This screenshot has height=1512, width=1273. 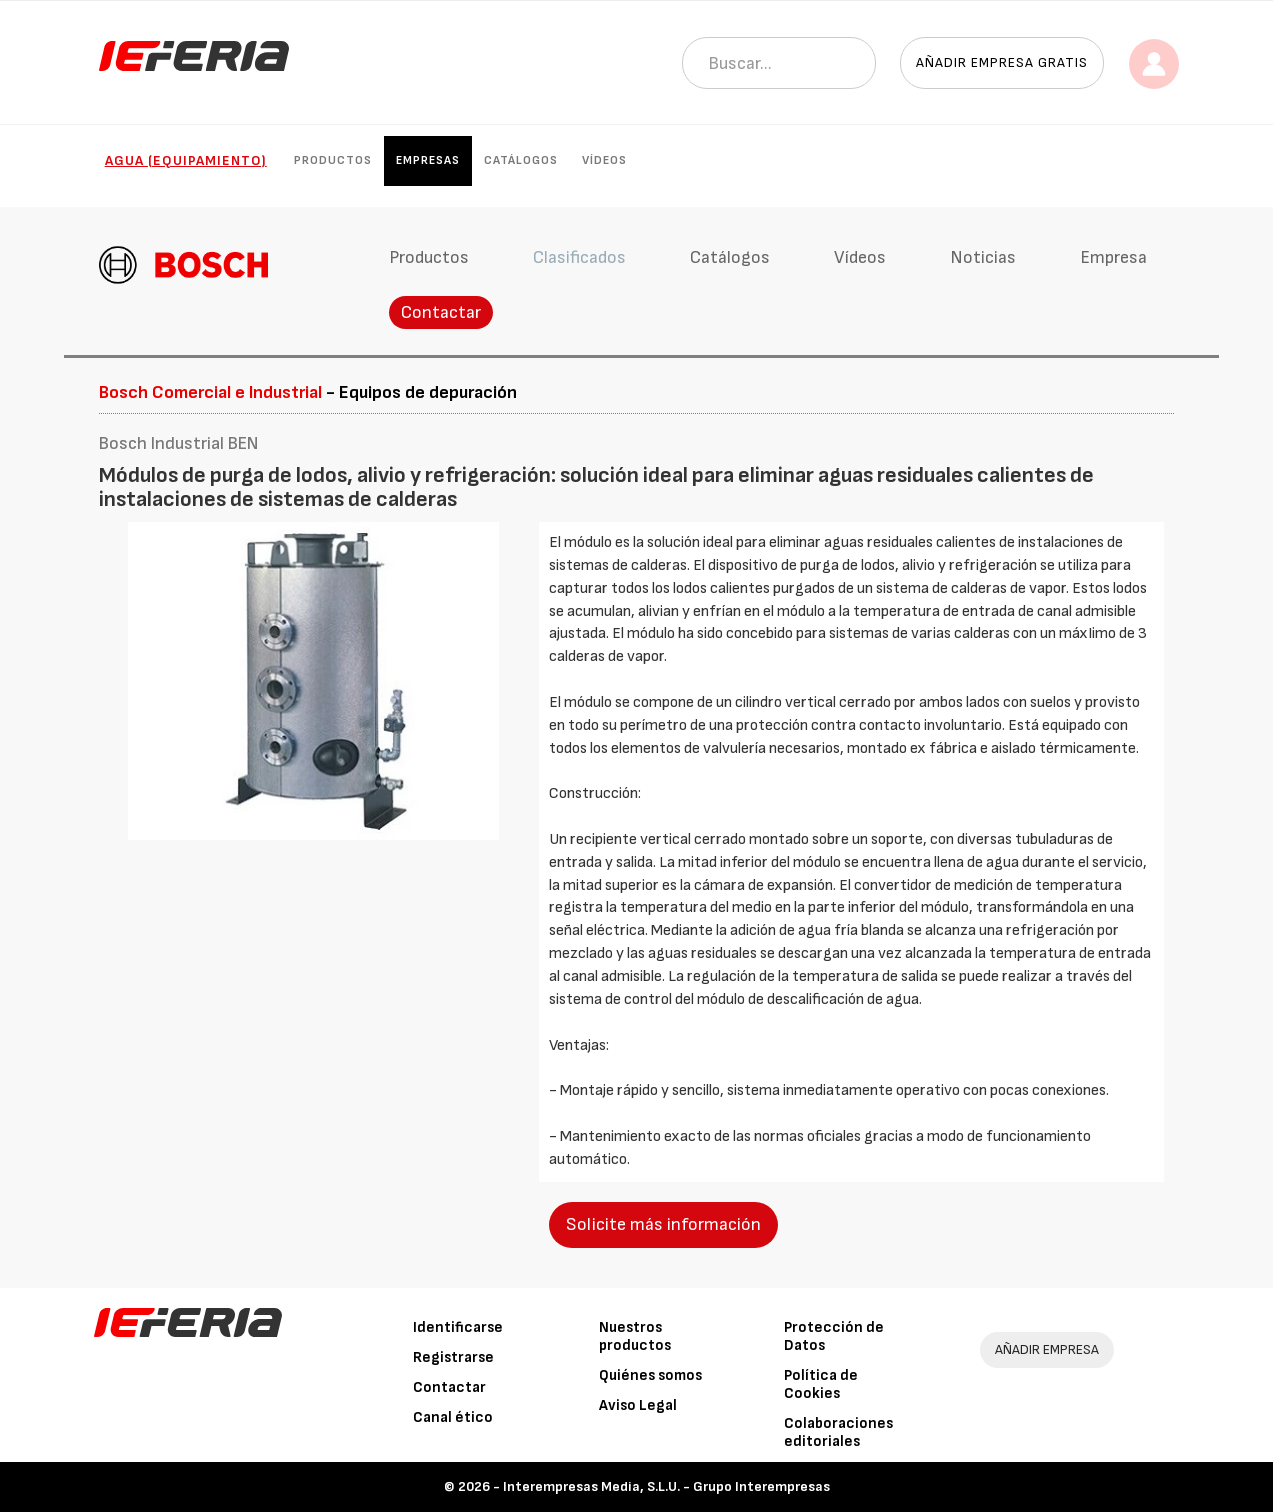 What do you see at coordinates (983, 257) in the screenshot?
I see `Noticias` at bounding box center [983, 257].